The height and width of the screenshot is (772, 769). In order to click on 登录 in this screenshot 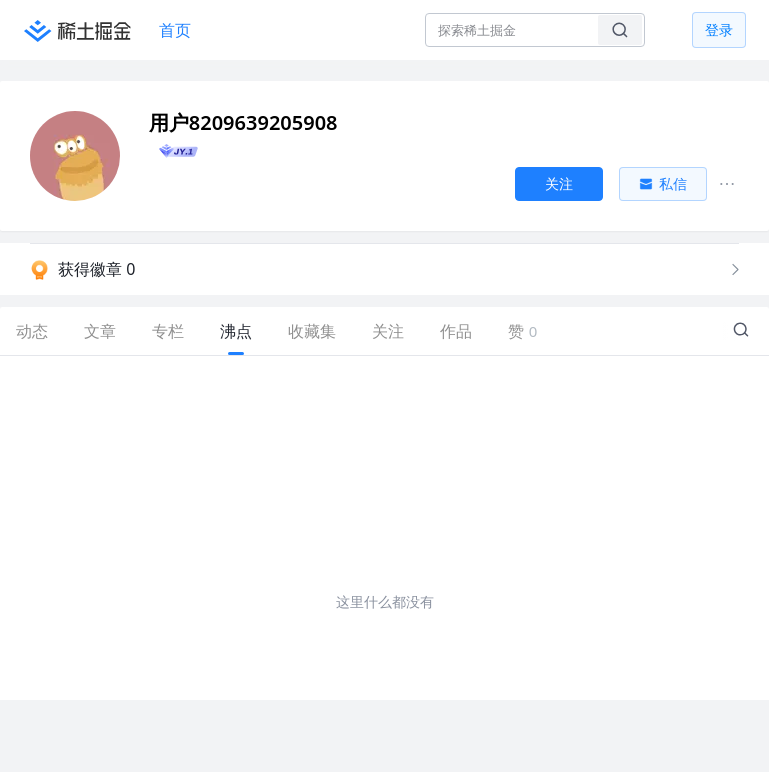, I will do `click(719, 29)`.